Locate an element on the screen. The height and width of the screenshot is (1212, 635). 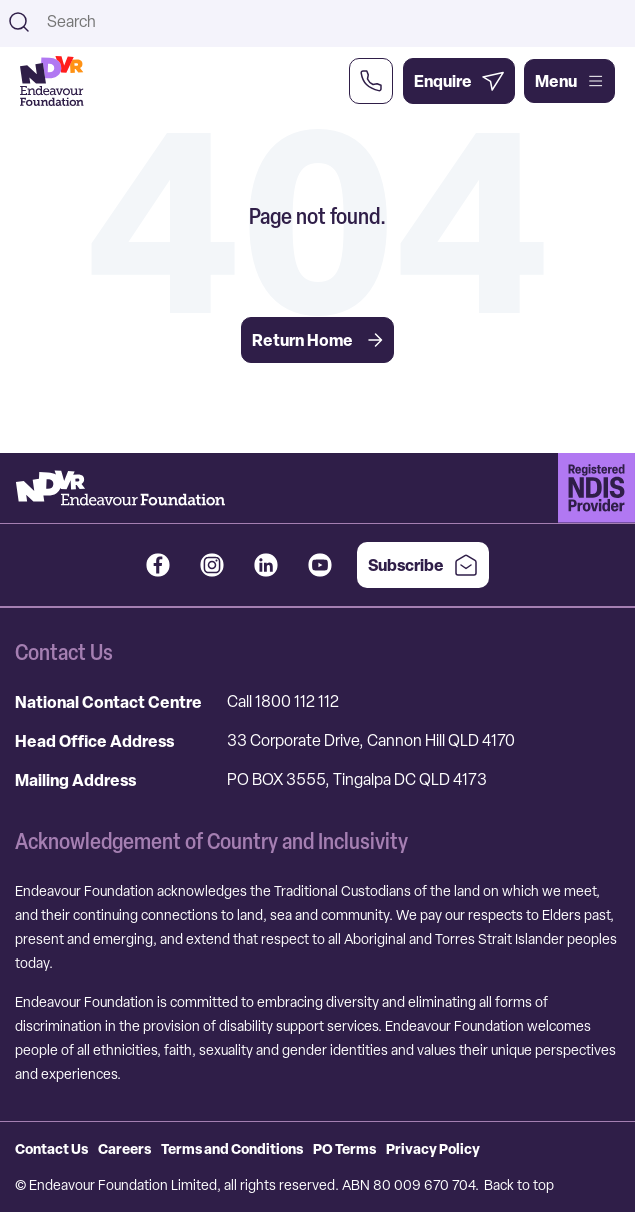
PO Terms is located at coordinates (344, 1148).